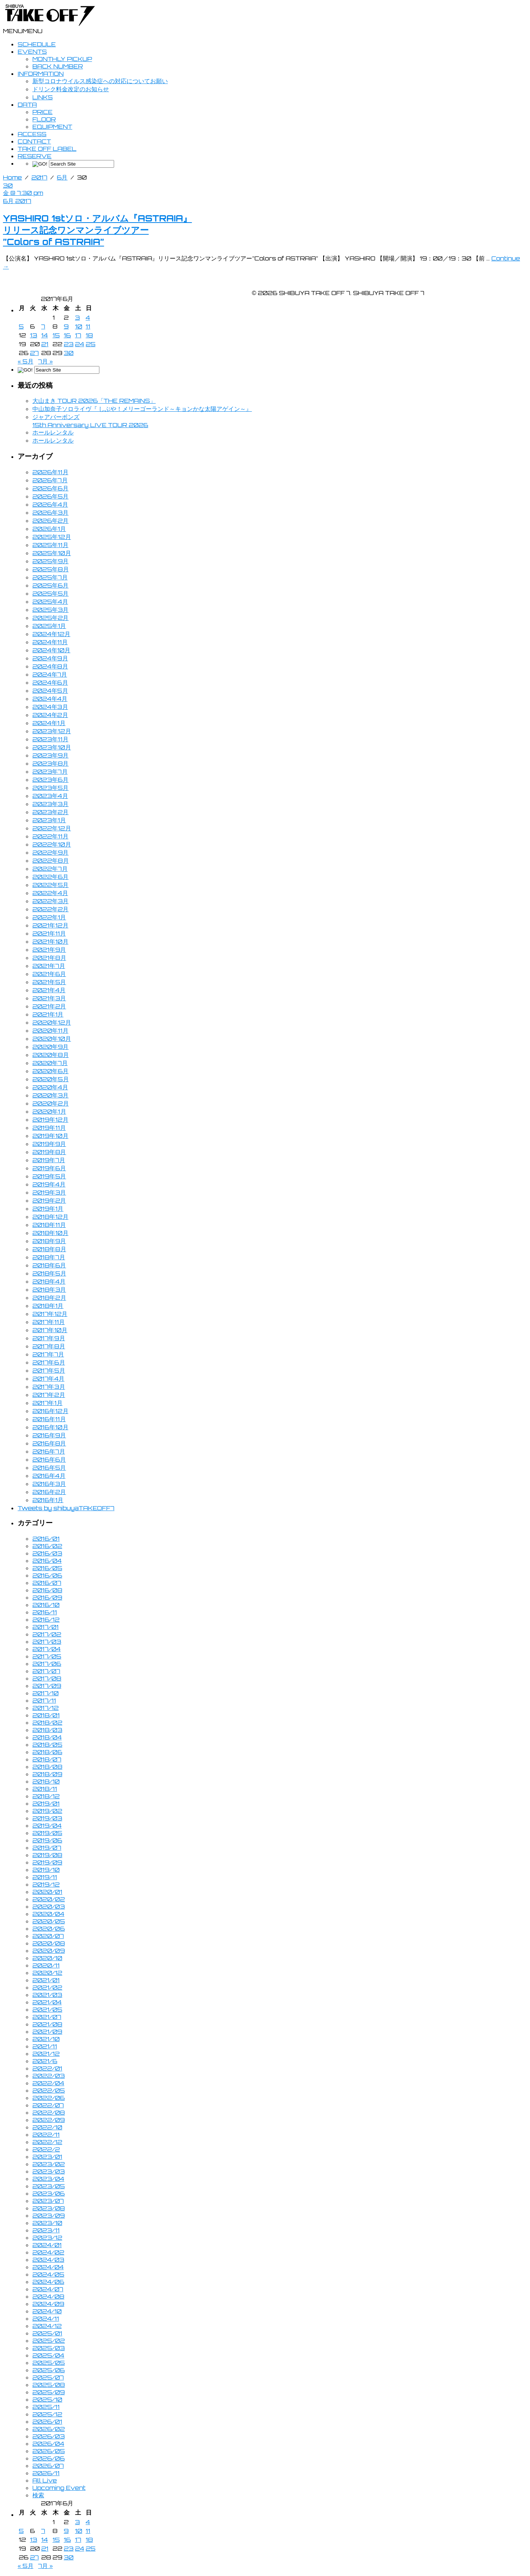  What do you see at coordinates (50, 941) in the screenshot?
I see `2021年10月` at bounding box center [50, 941].